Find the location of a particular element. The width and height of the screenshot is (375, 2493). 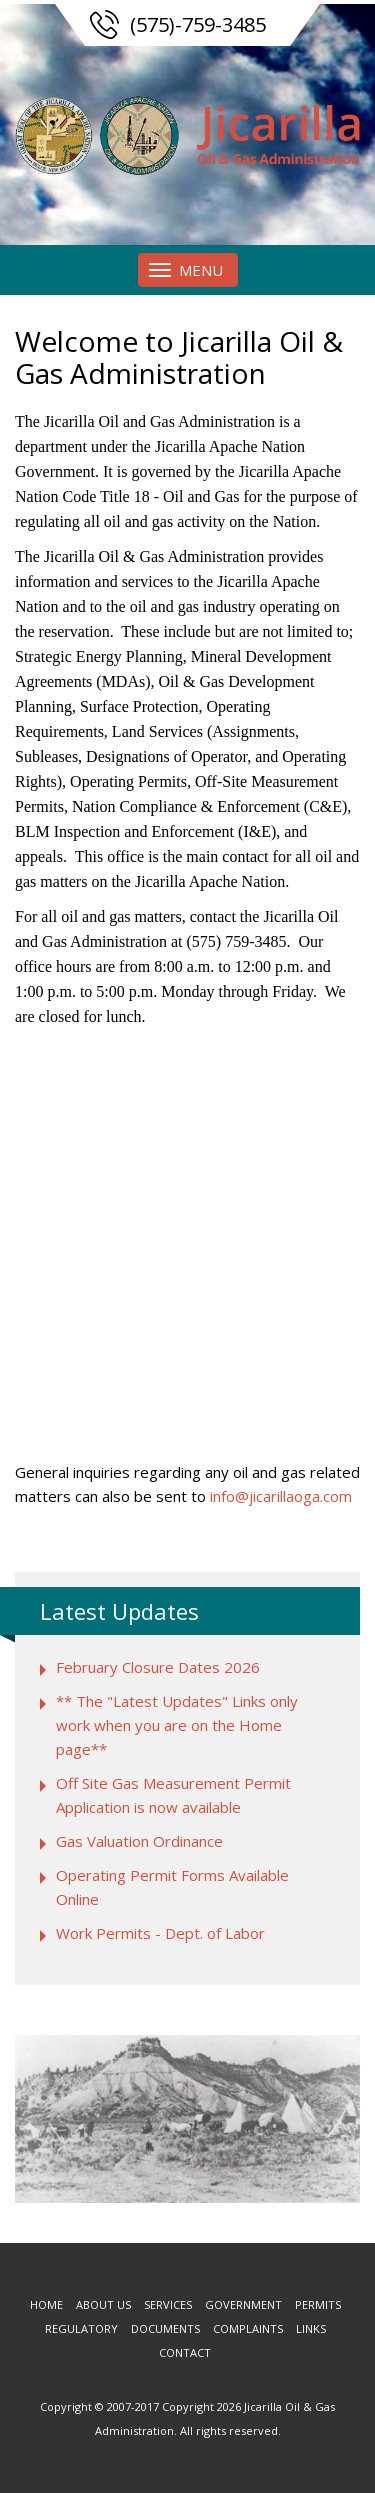

Documents is located at coordinates (165, 2328).